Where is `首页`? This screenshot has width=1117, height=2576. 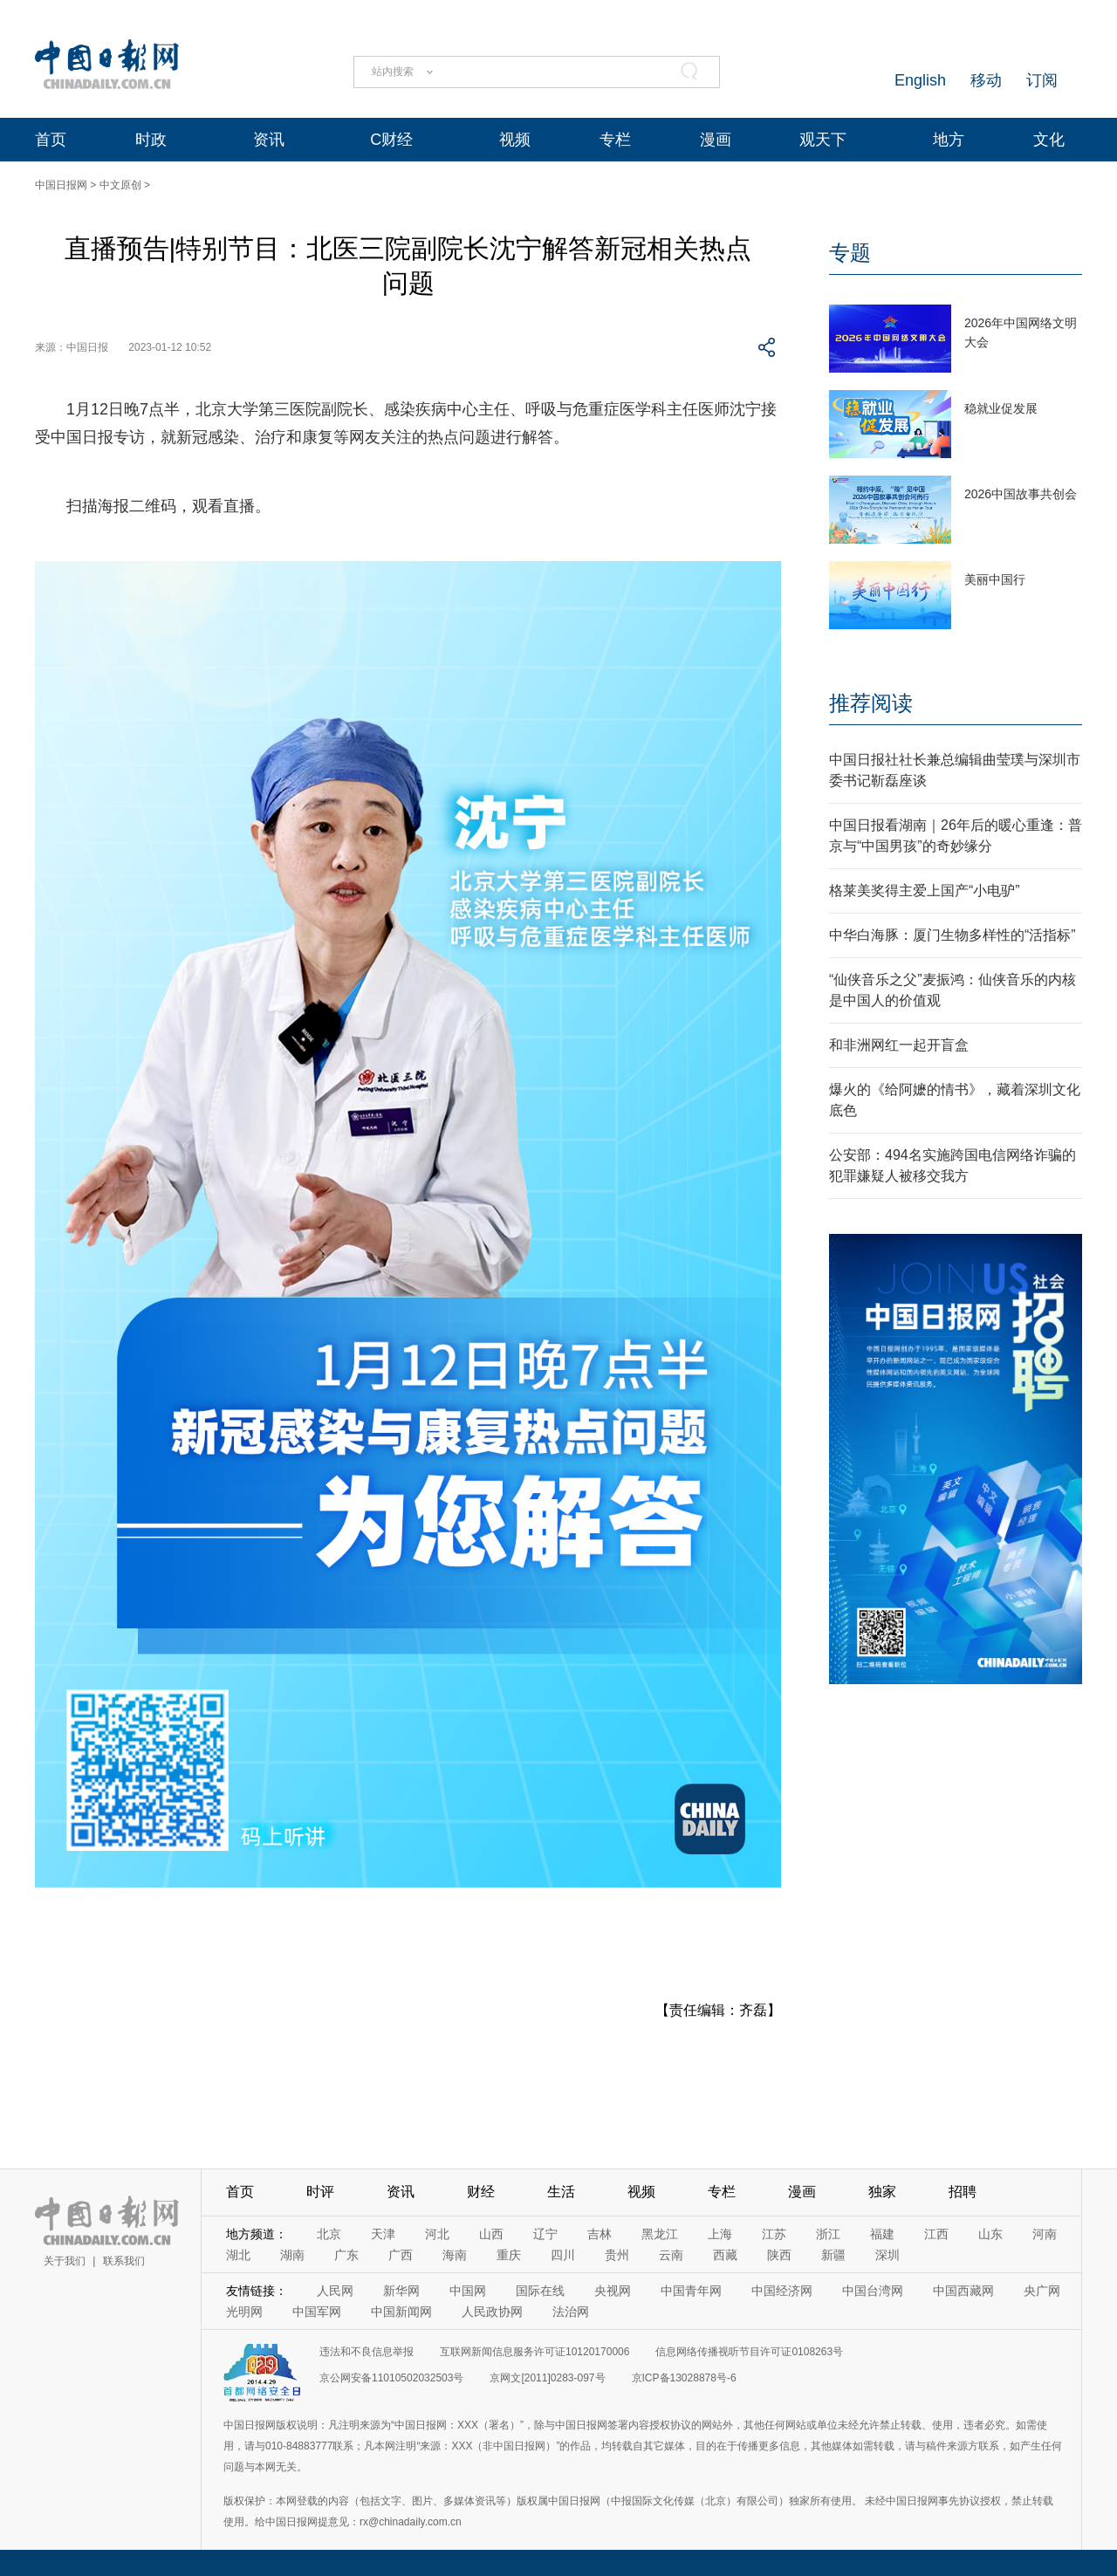 首页 is located at coordinates (50, 139).